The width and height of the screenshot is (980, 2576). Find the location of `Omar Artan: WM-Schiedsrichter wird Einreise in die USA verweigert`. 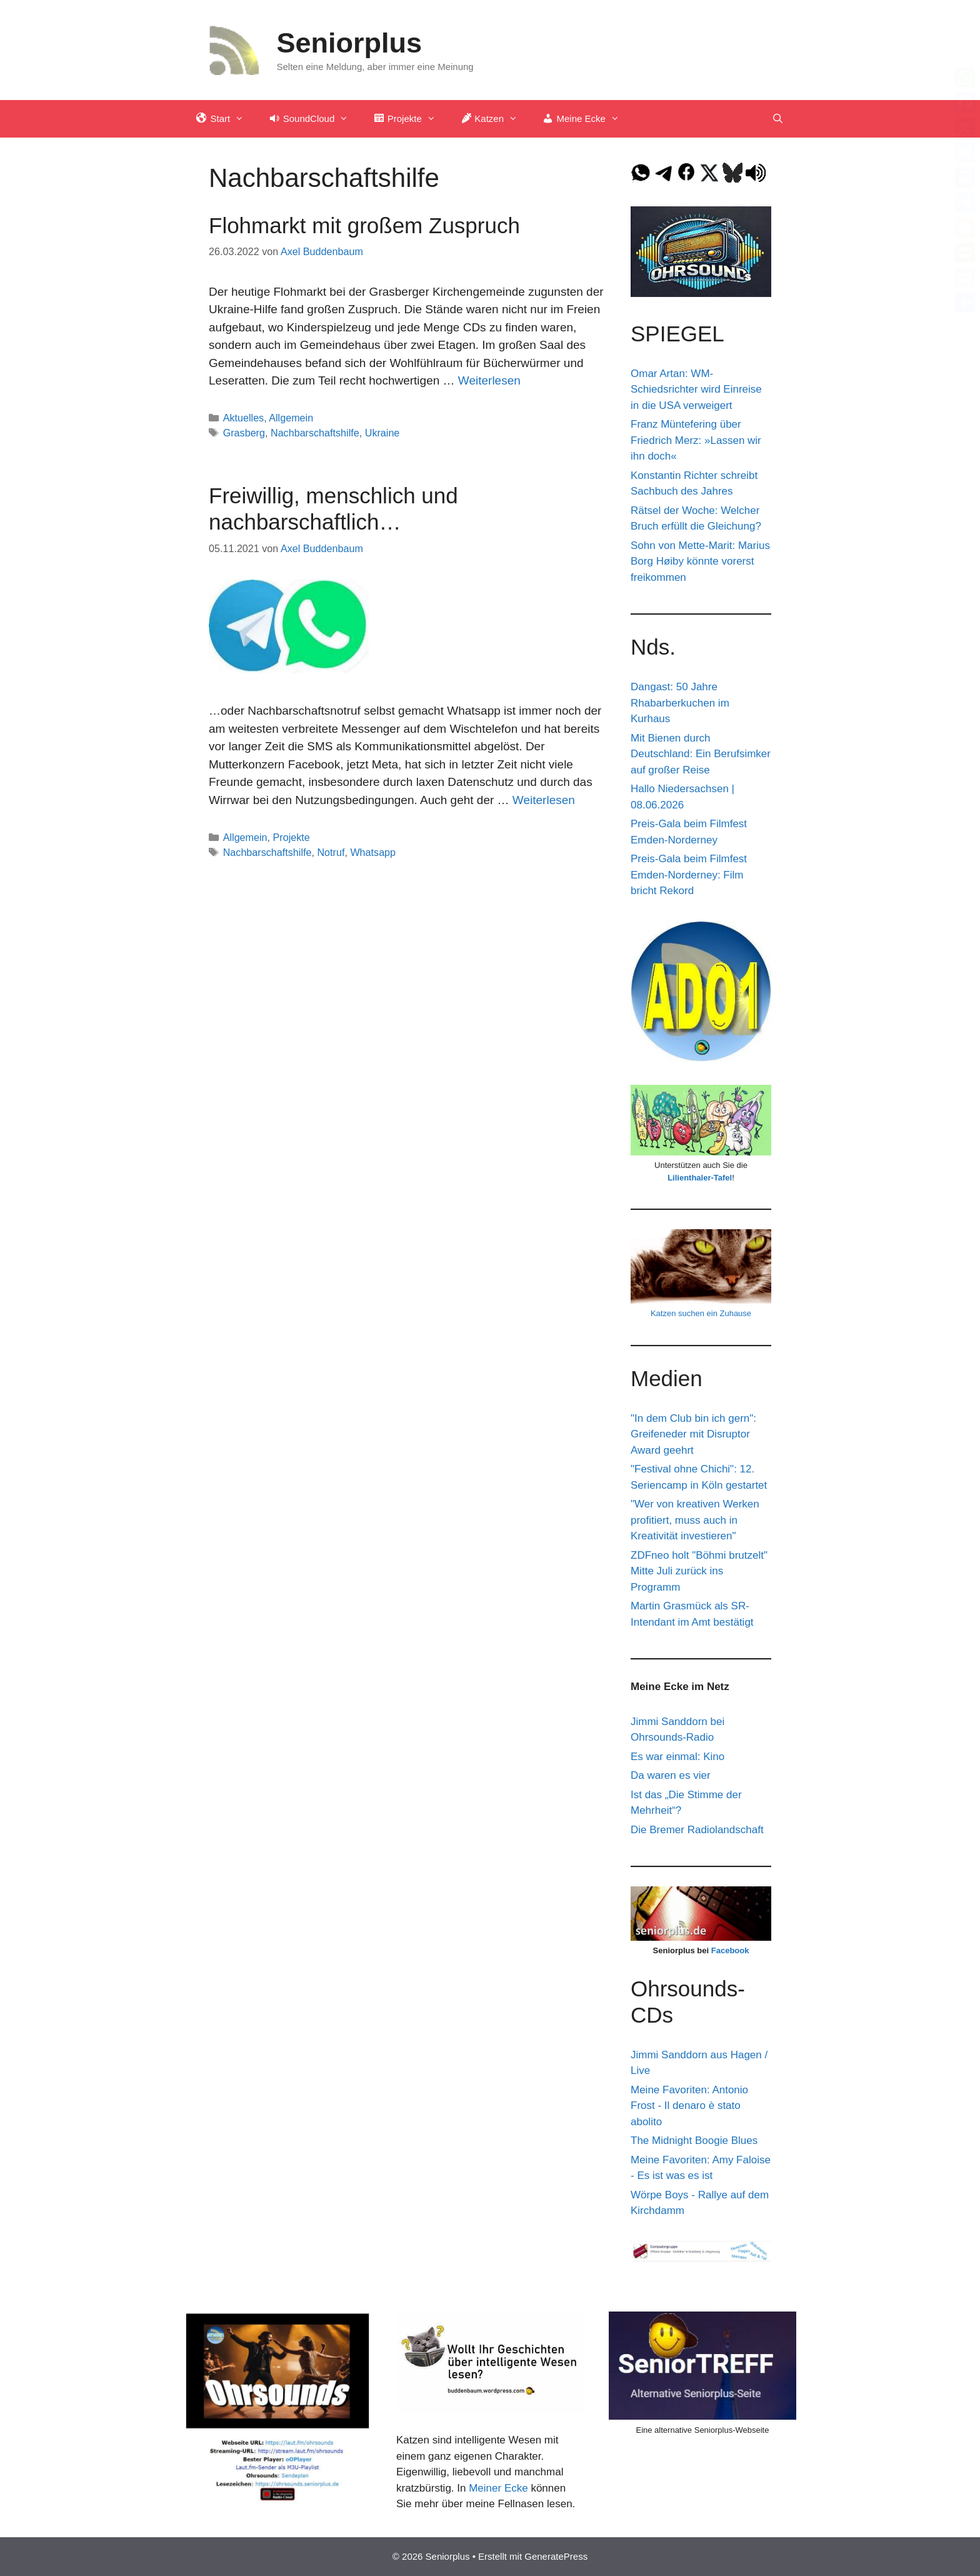

Omar Artan: WM-Schiedsrichter wird Einreise in die USA verweigert is located at coordinates (696, 389).